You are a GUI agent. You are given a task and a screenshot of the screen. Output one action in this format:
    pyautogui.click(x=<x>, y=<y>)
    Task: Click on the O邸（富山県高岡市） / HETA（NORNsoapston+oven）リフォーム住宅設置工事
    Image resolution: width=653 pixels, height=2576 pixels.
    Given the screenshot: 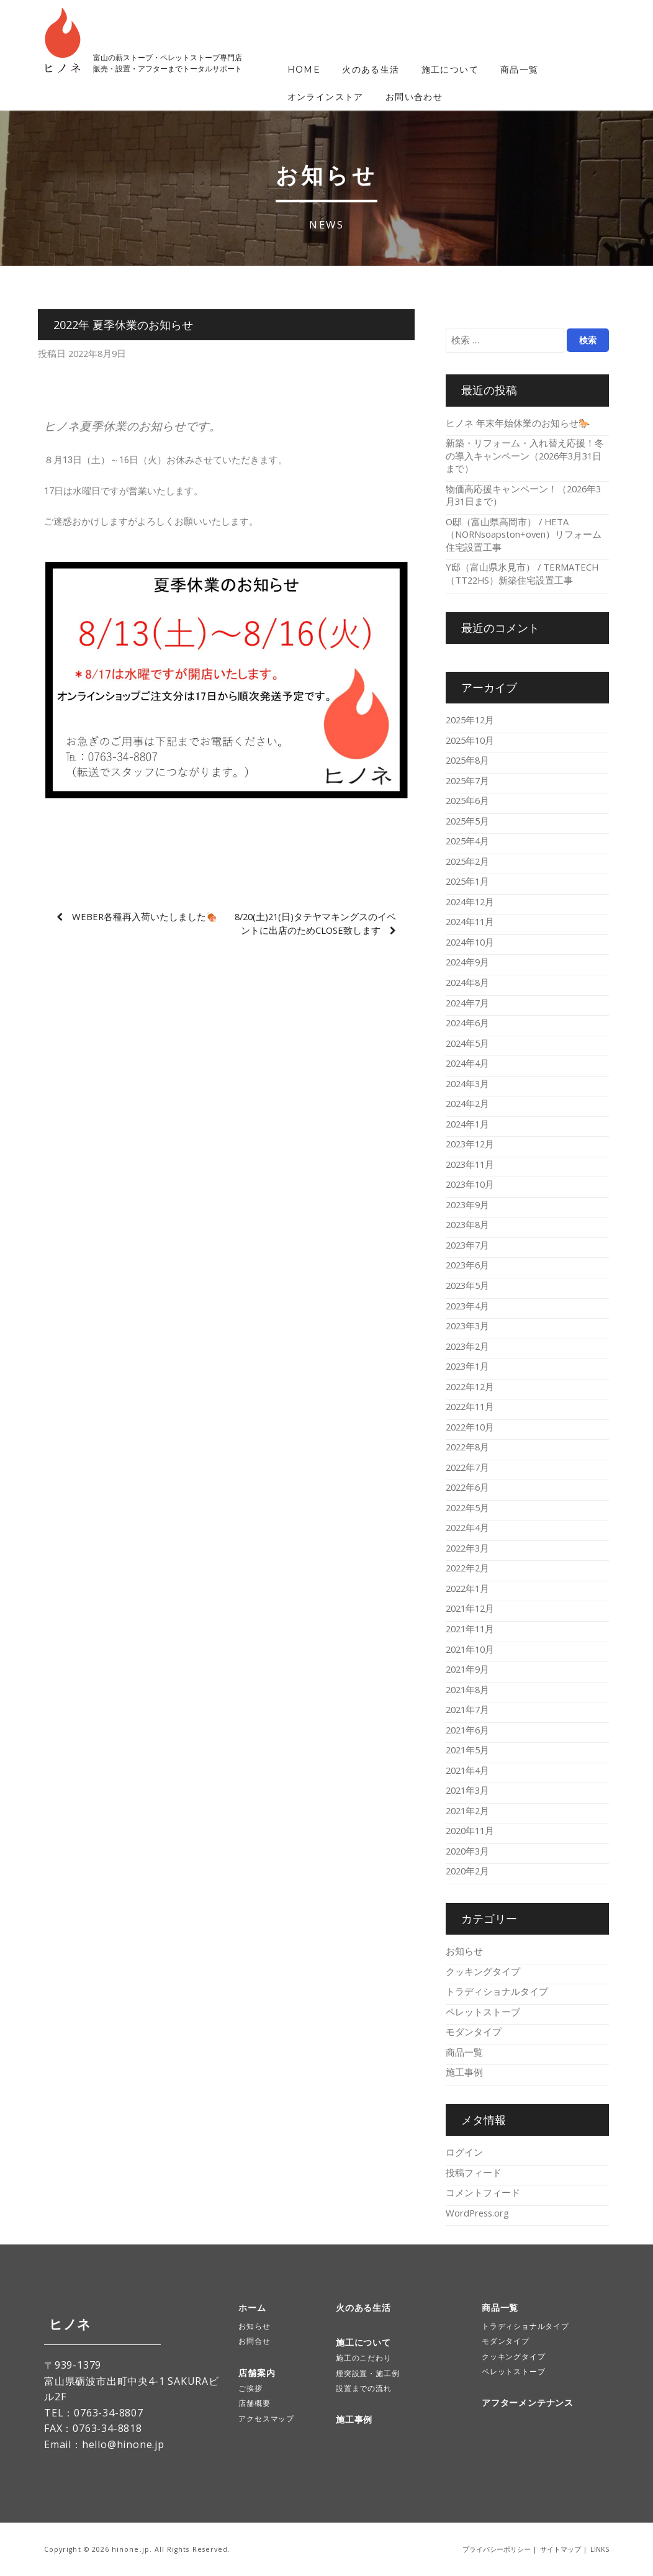 What is the action you would take?
    pyautogui.click(x=523, y=534)
    